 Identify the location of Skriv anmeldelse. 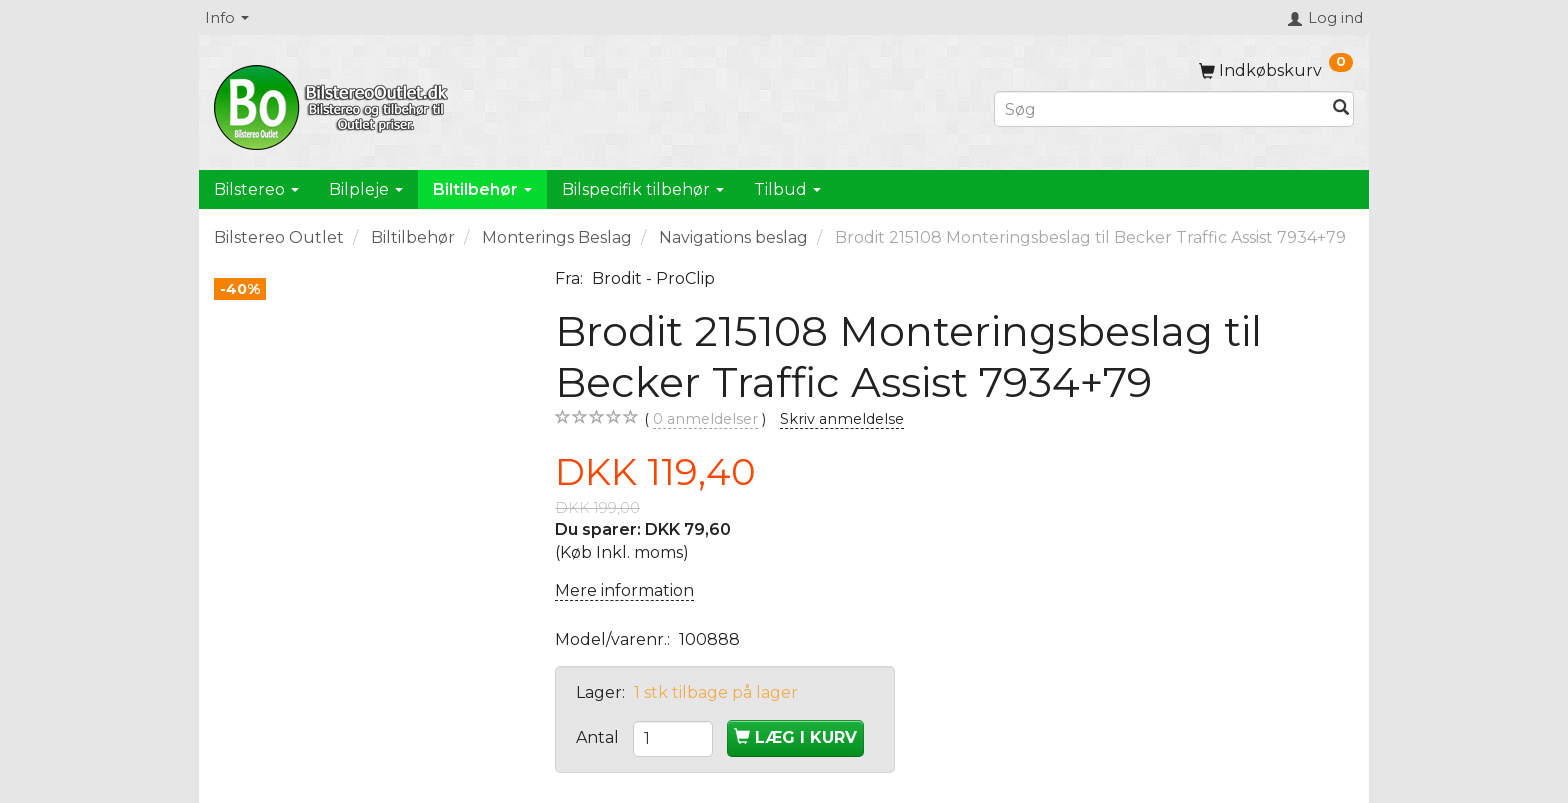
(842, 419).